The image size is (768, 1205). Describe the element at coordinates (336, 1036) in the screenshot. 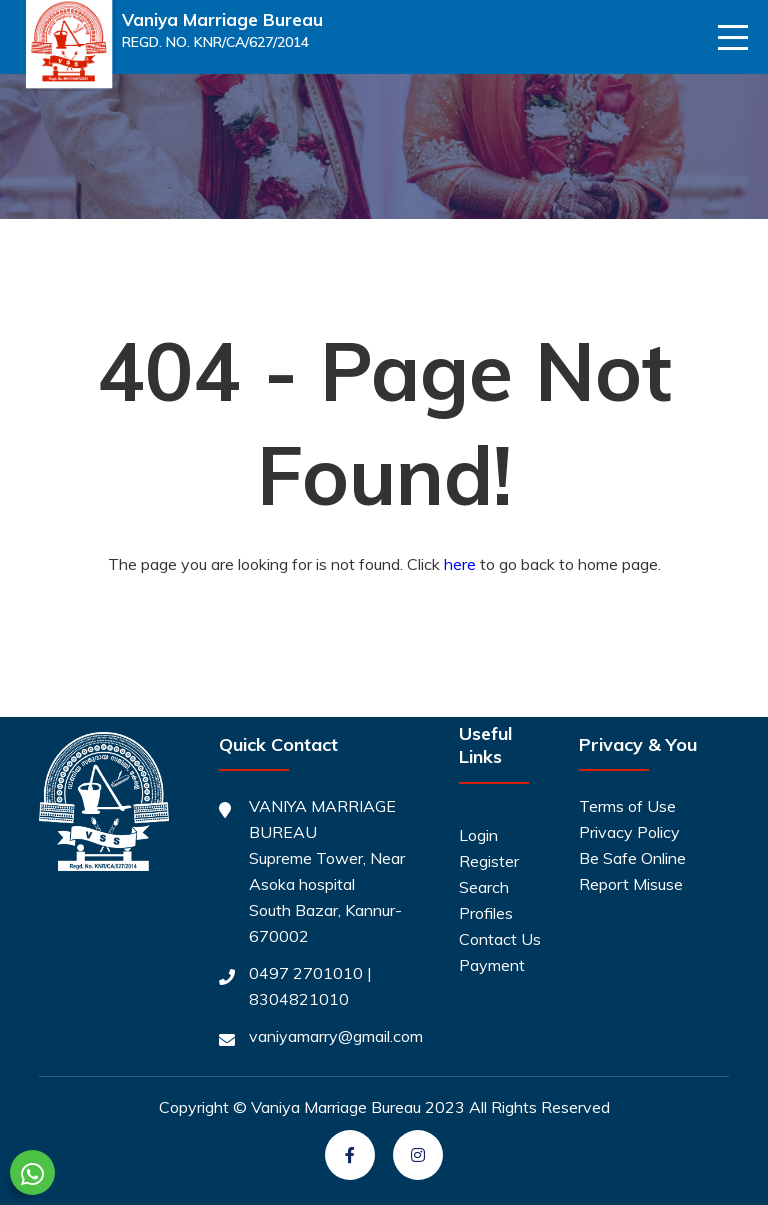

I see `vaniyamarry@gmail.com` at that location.